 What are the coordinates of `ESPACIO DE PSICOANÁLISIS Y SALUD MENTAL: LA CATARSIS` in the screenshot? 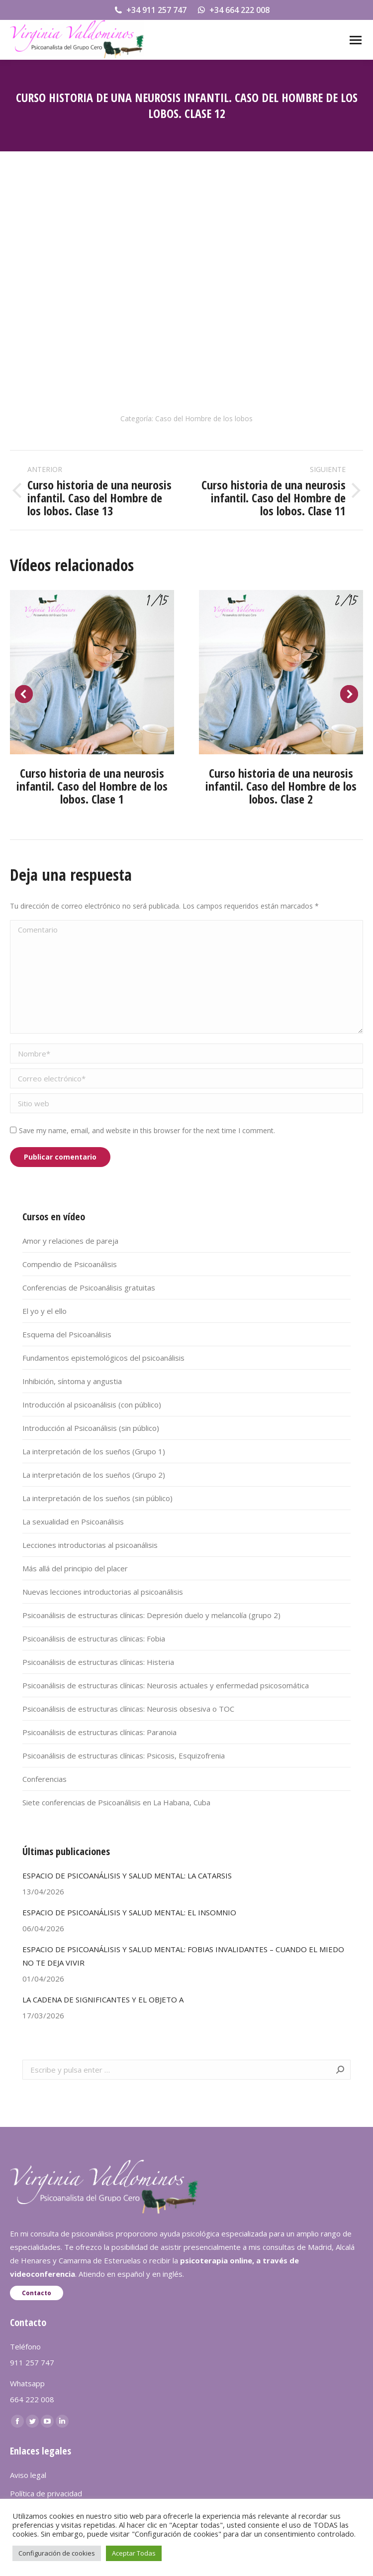 It's located at (127, 1875).